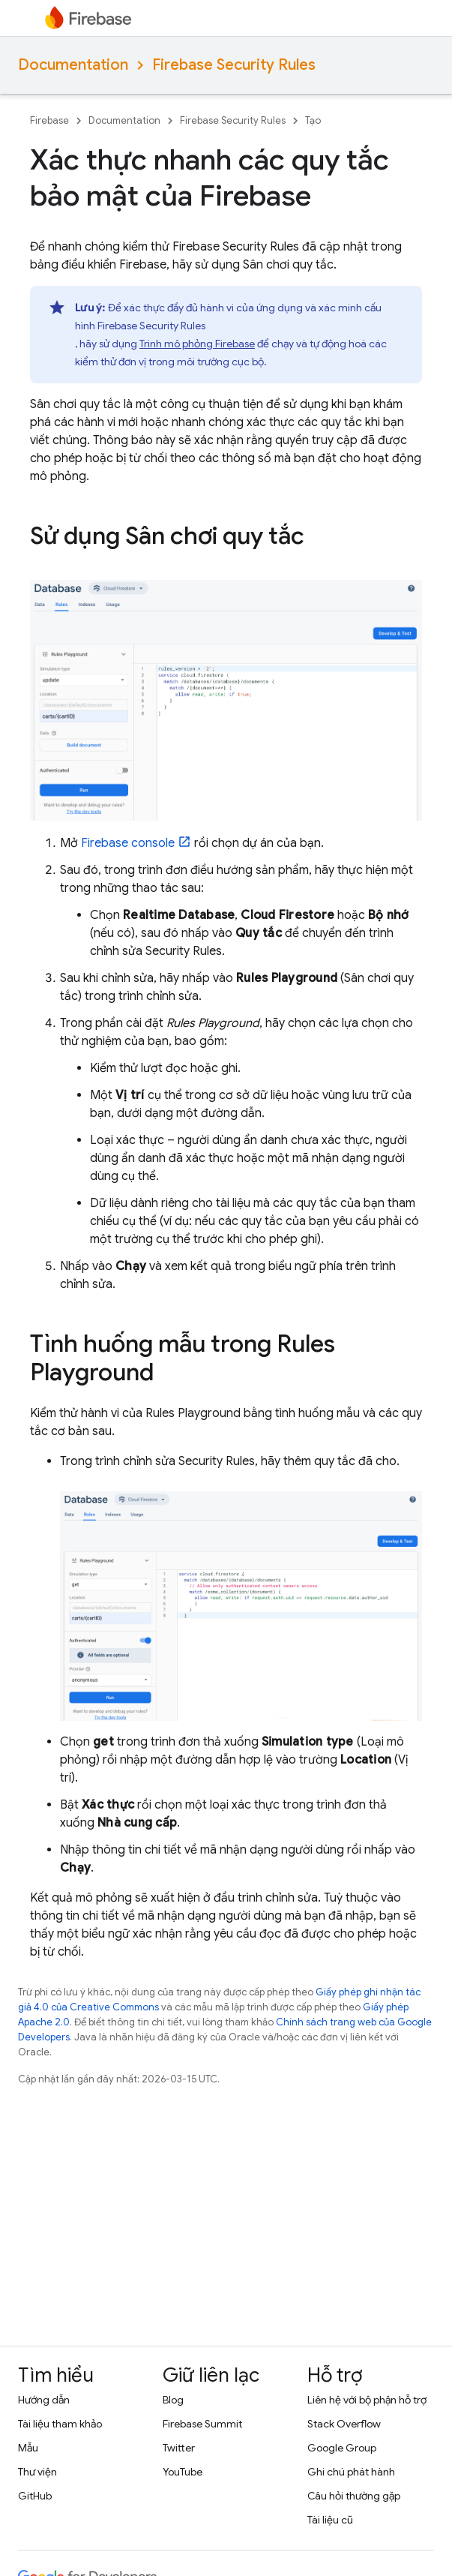 Image resolution: width=452 pixels, height=2576 pixels. I want to click on Firebase Security Rules, so click(234, 65).